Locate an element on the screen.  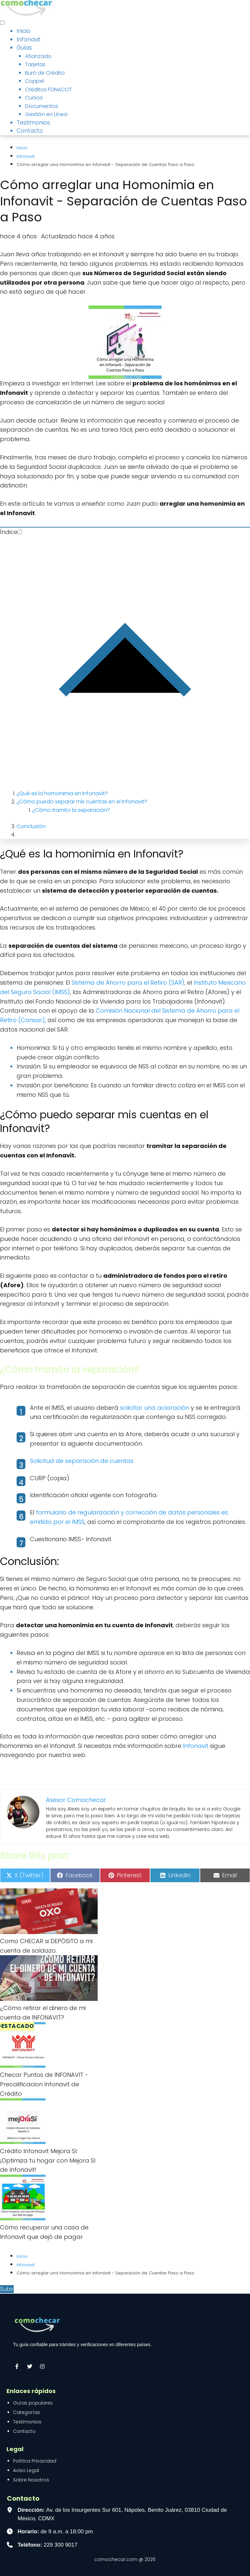
Sobre Nosotros is located at coordinates (31, 2480).